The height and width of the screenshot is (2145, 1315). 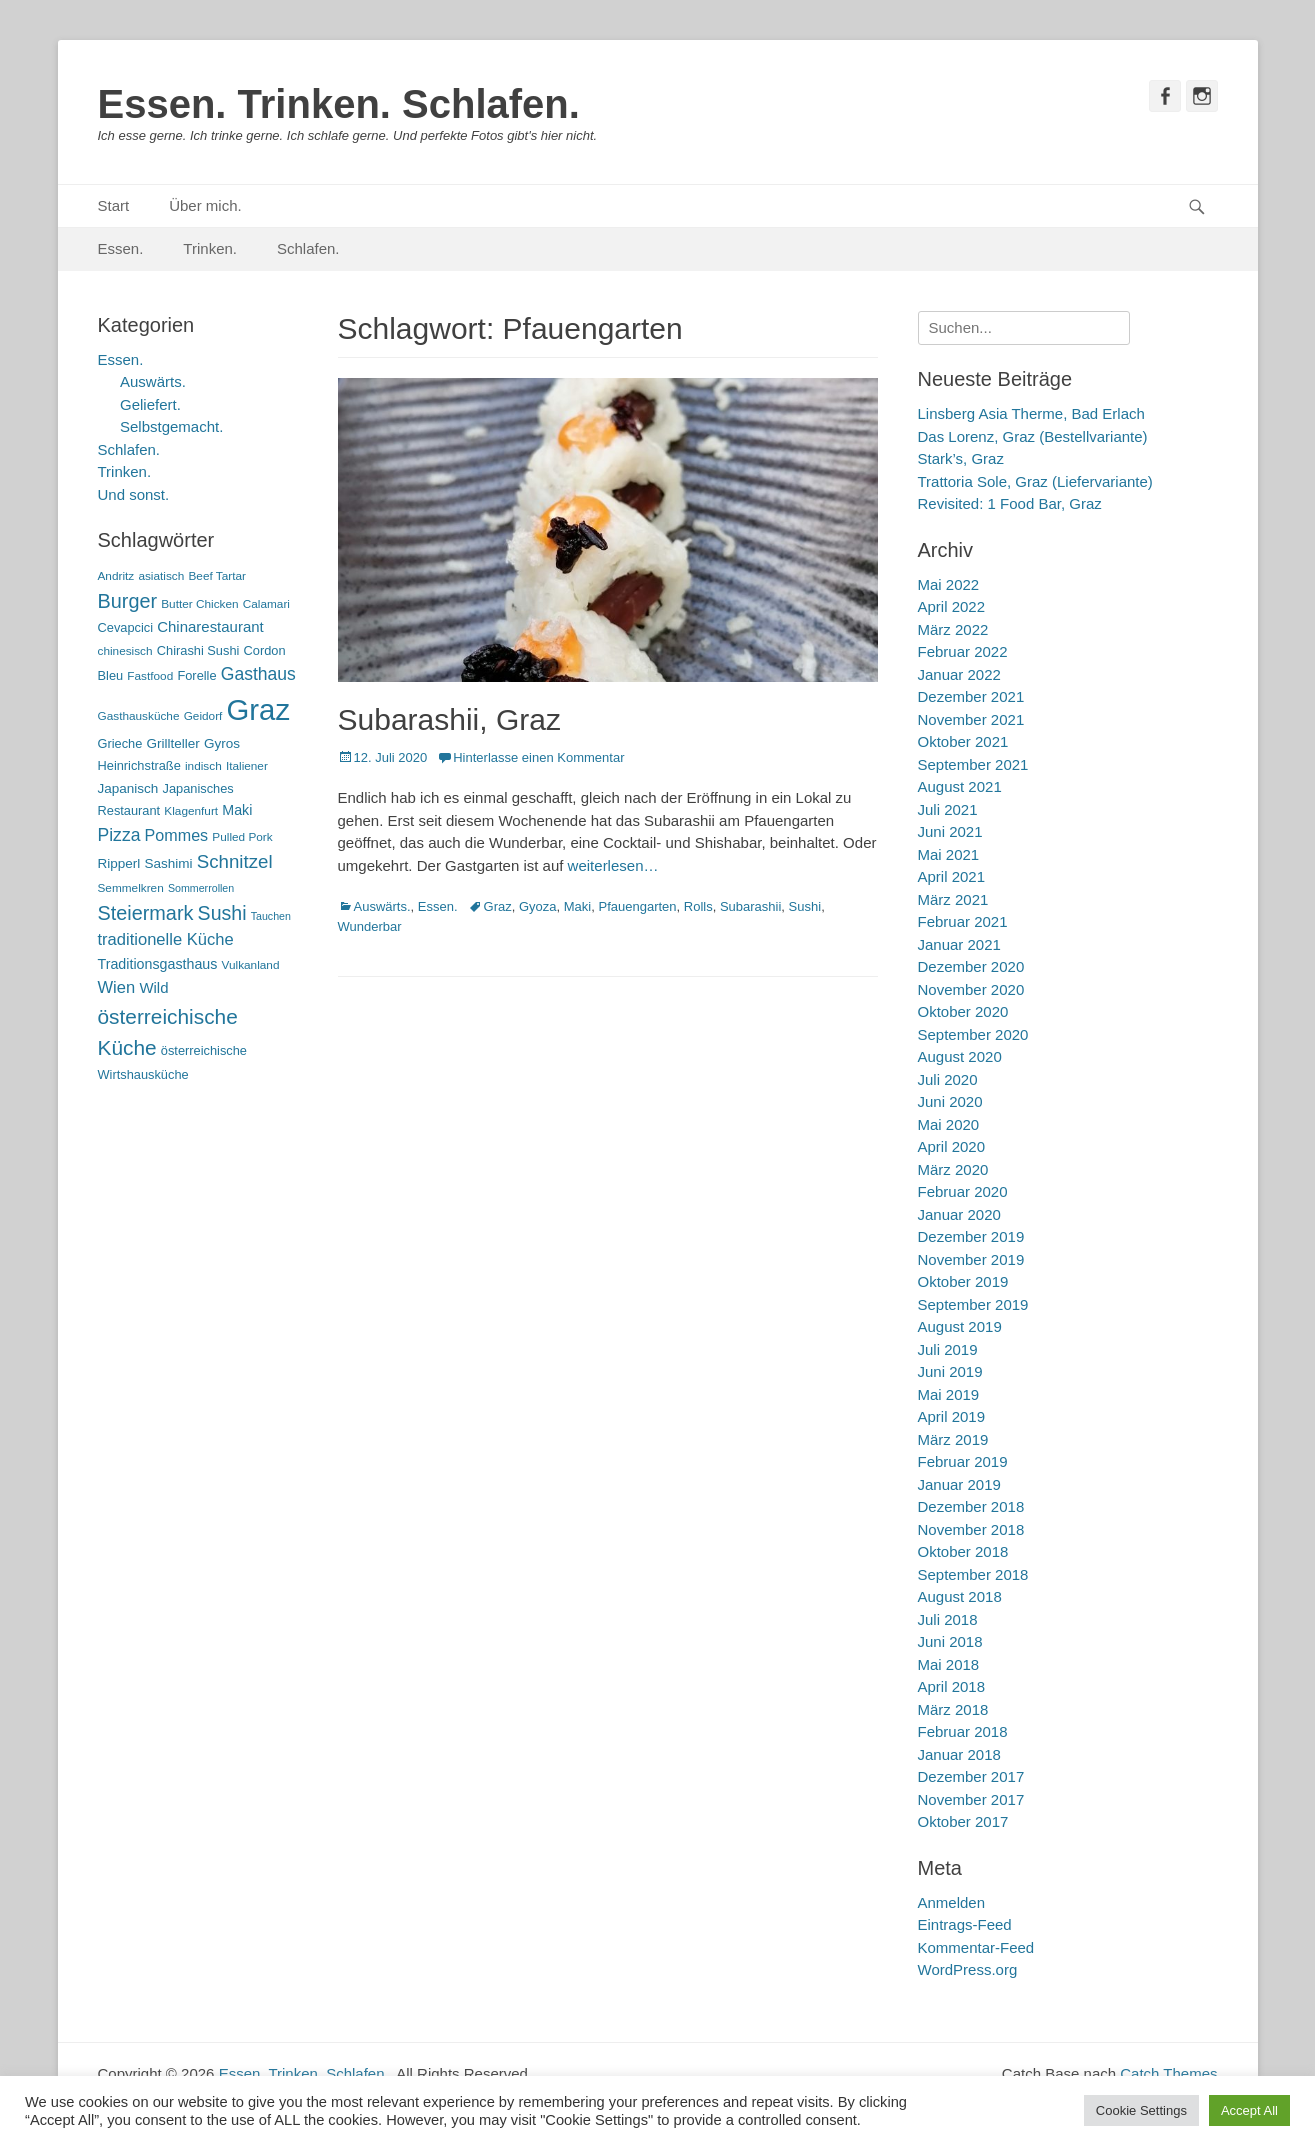 I want to click on Januar 2020, so click(x=959, y=1214).